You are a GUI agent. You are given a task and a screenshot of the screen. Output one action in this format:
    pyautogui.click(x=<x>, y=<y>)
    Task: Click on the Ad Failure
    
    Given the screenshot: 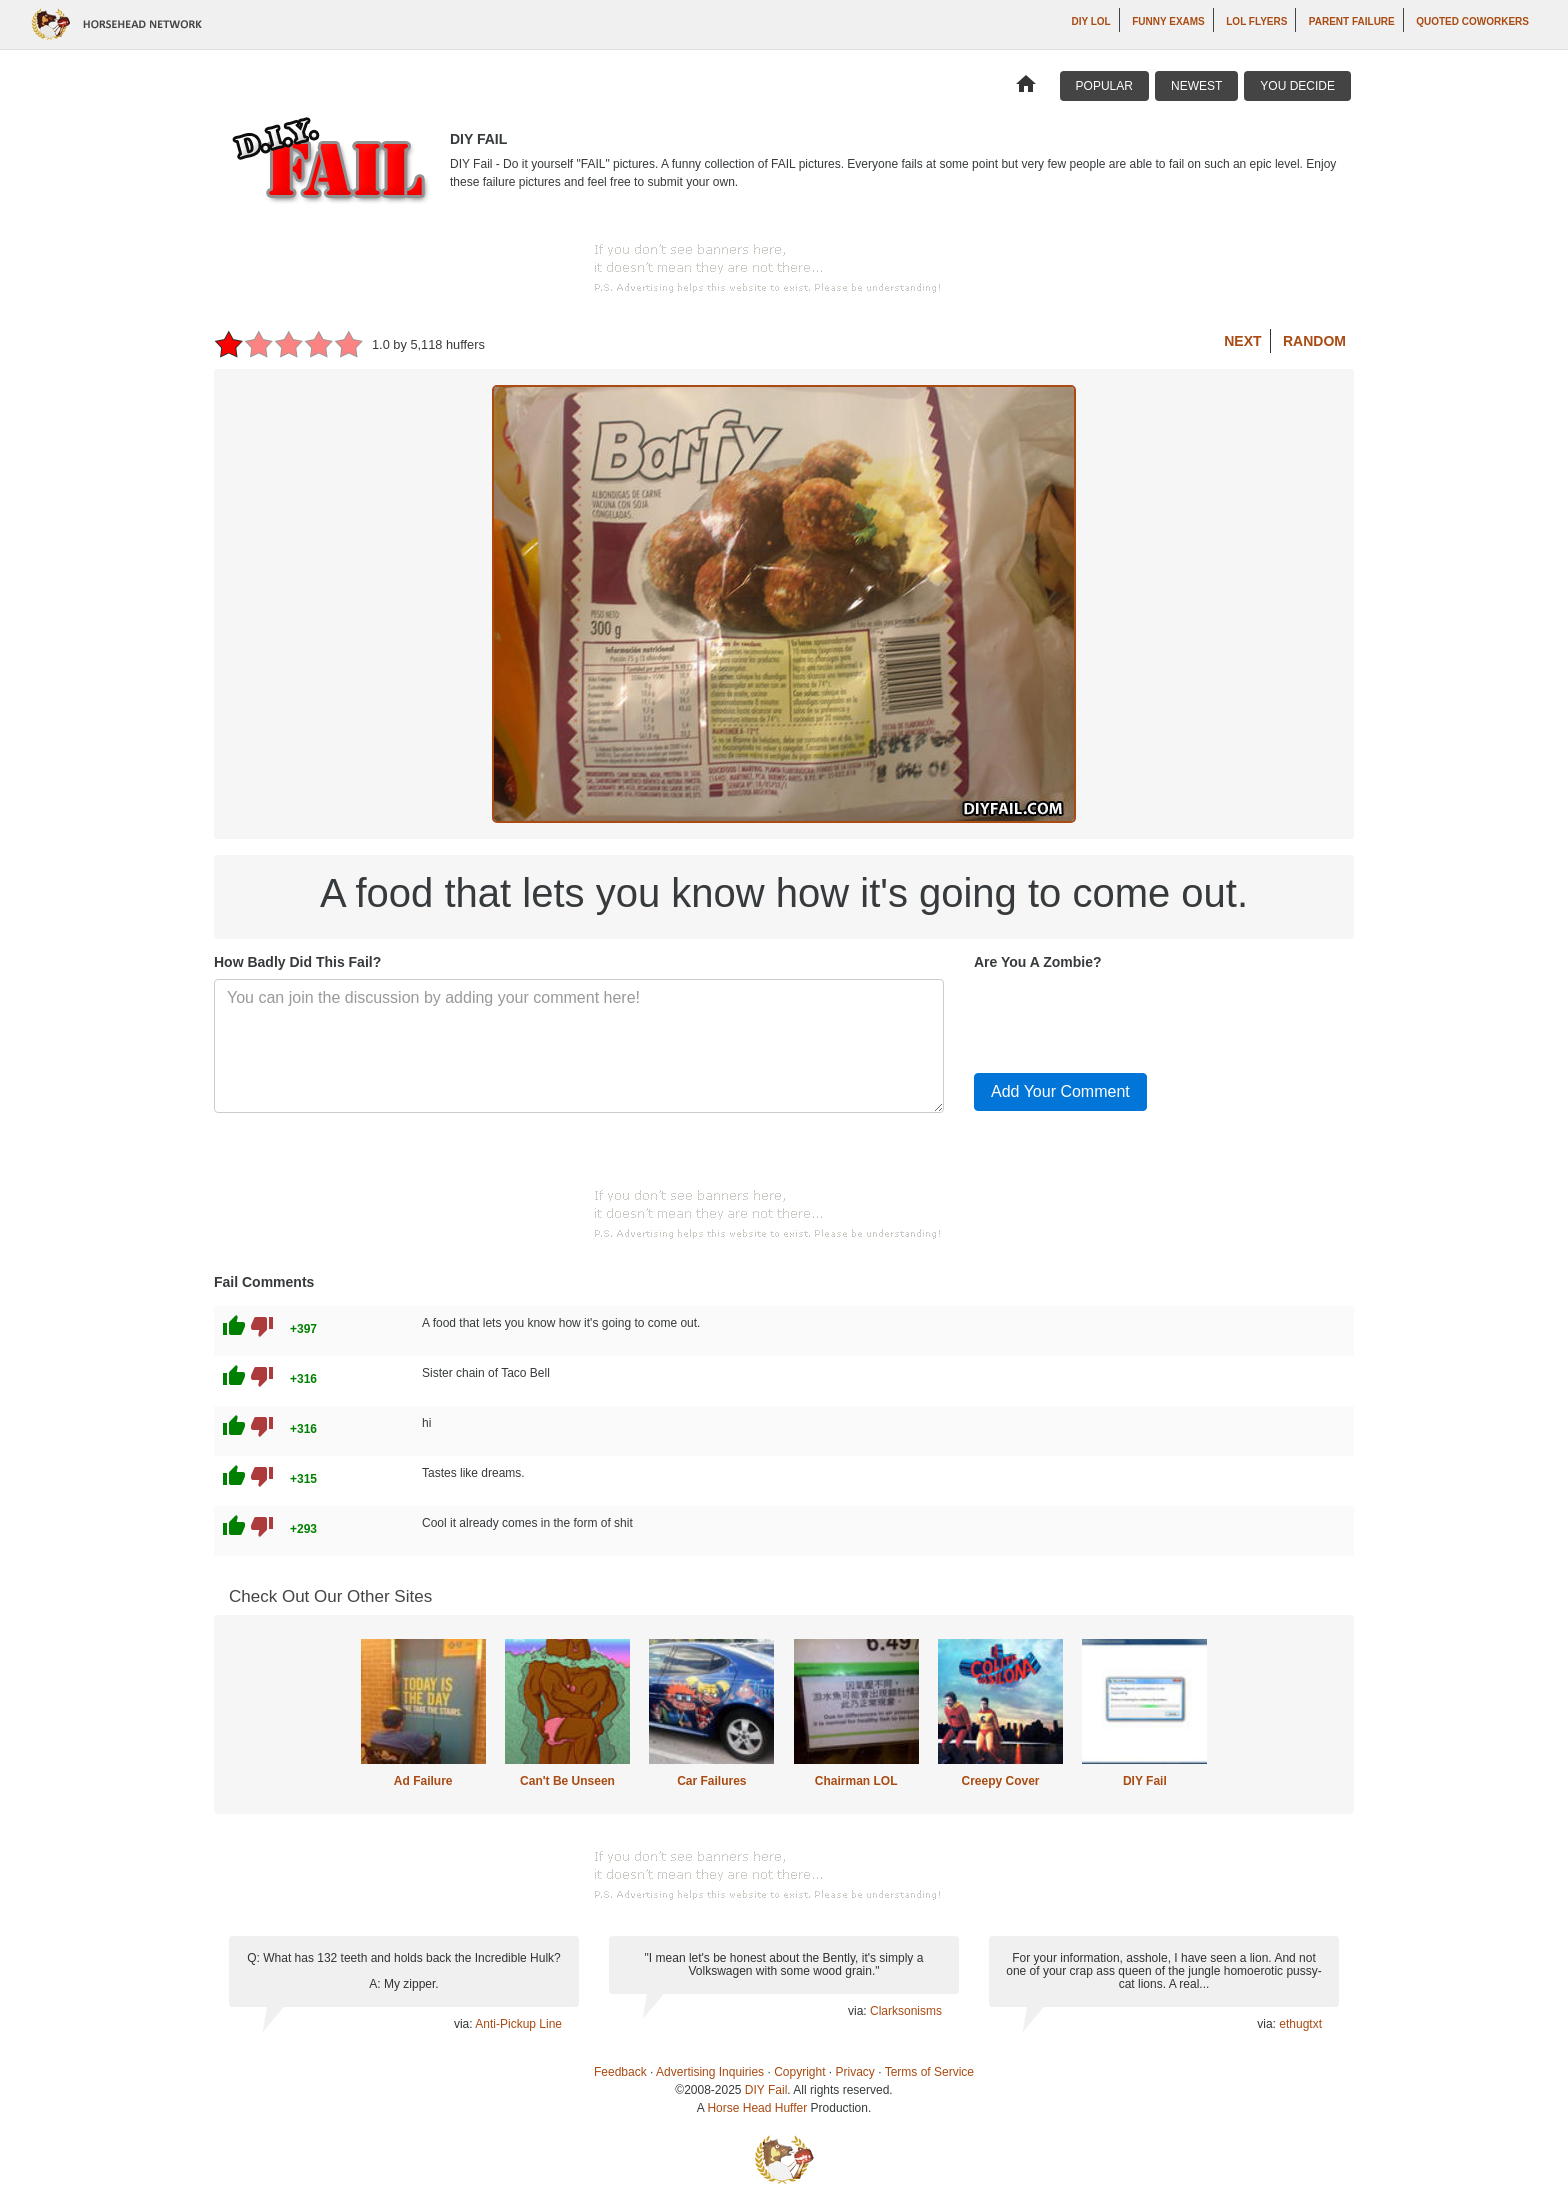 What is the action you would take?
    pyautogui.click(x=423, y=1781)
    